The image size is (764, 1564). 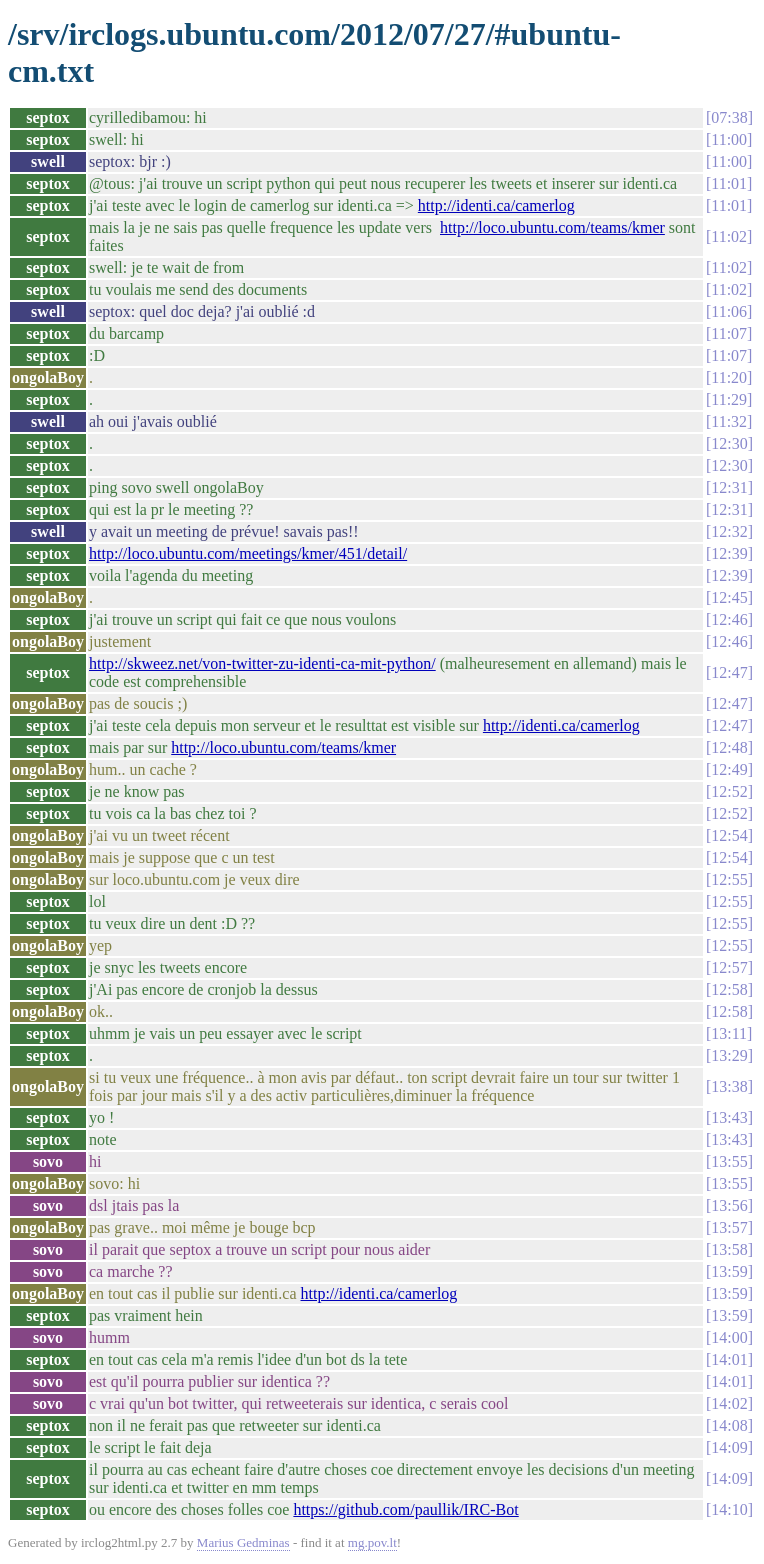 What do you see at coordinates (248, 553) in the screenshot?
I see `http://loco.ubuntu.com/meetings/kmer/451/detail/` at bounding box center [248, 553].